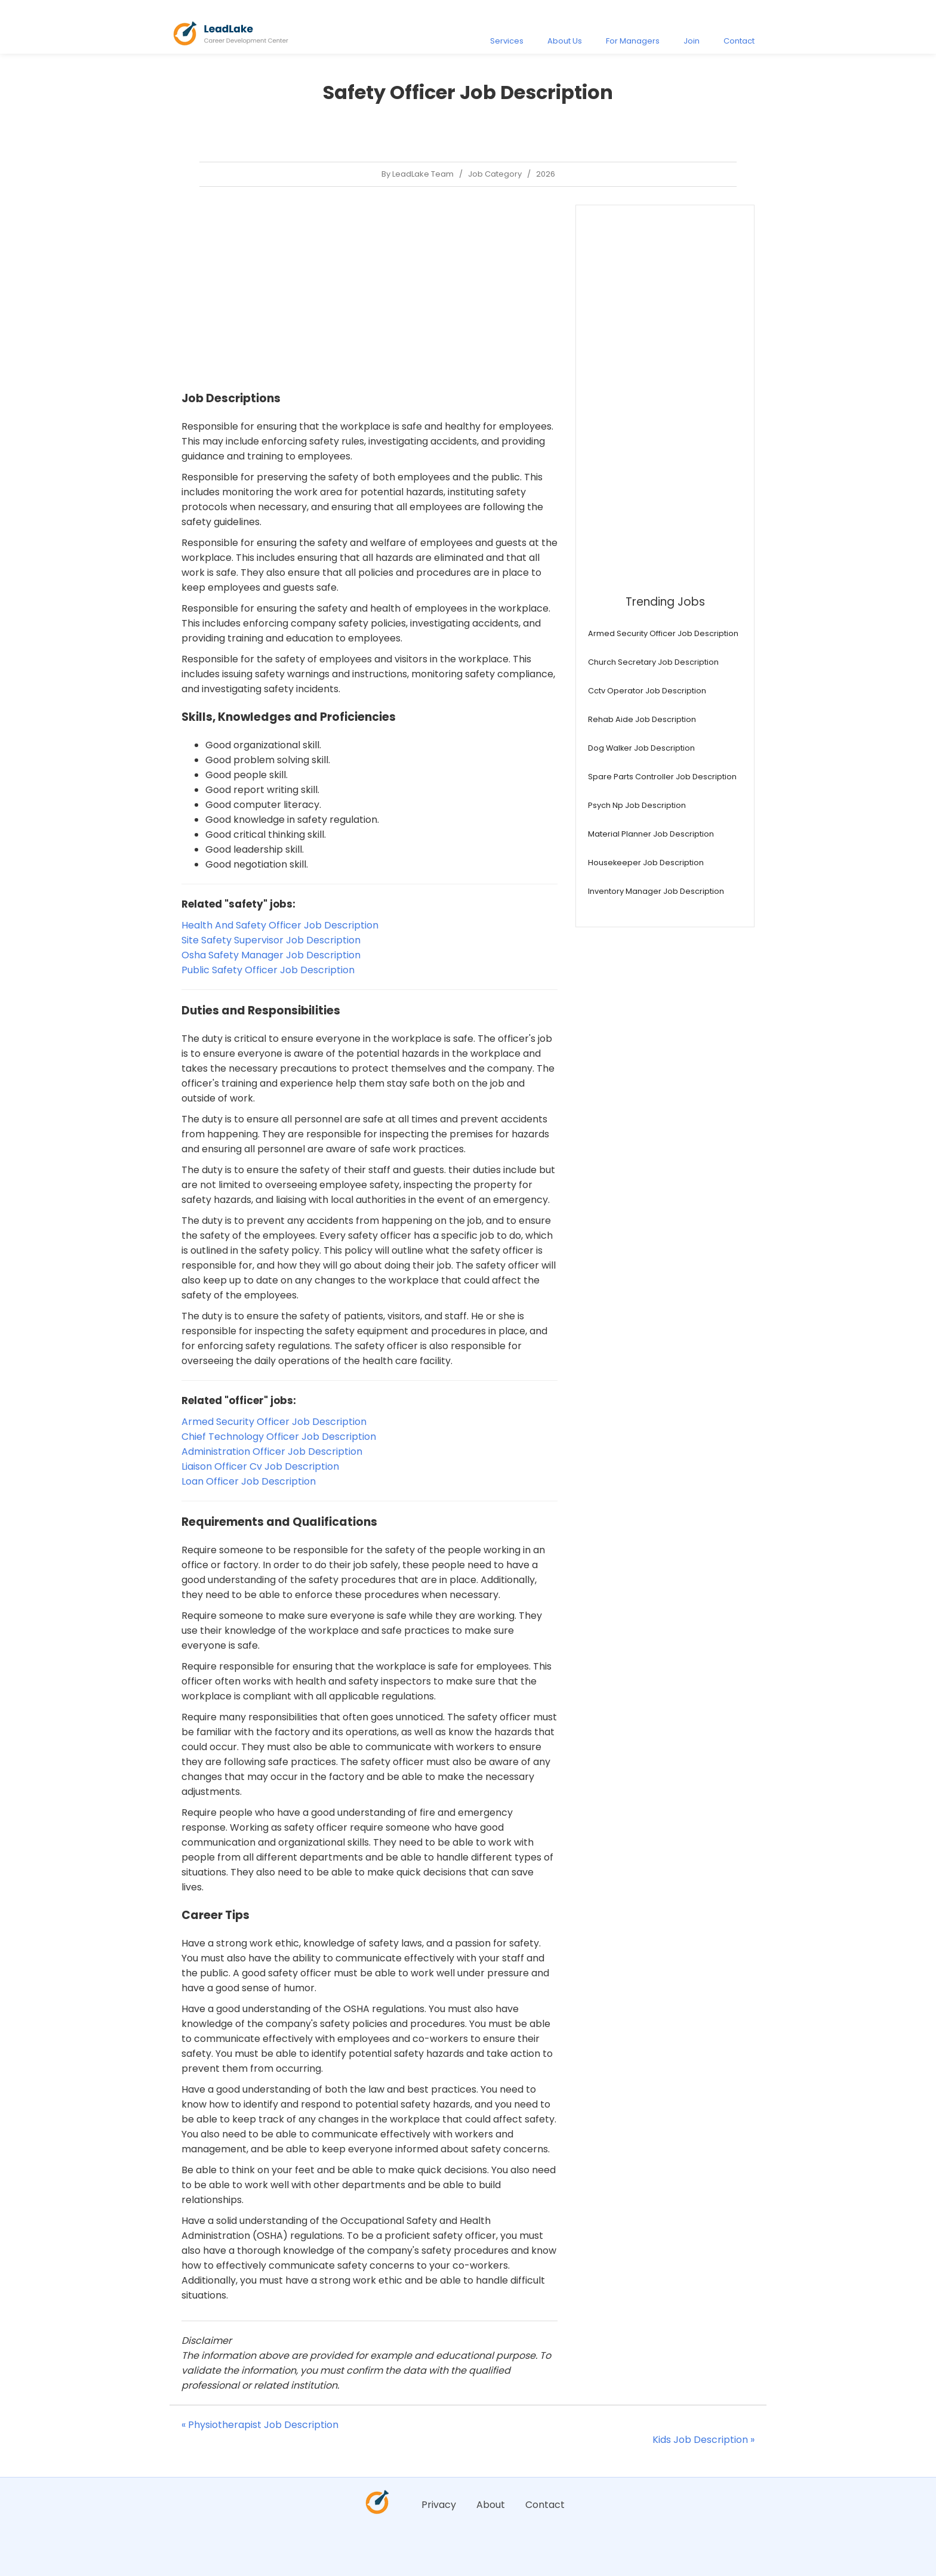 The image size is (936, 2576). What do you see at coordinates (703, 2440) in the screenshot?
I see `Kids Job Description »` at bounding box center [703, 2440].